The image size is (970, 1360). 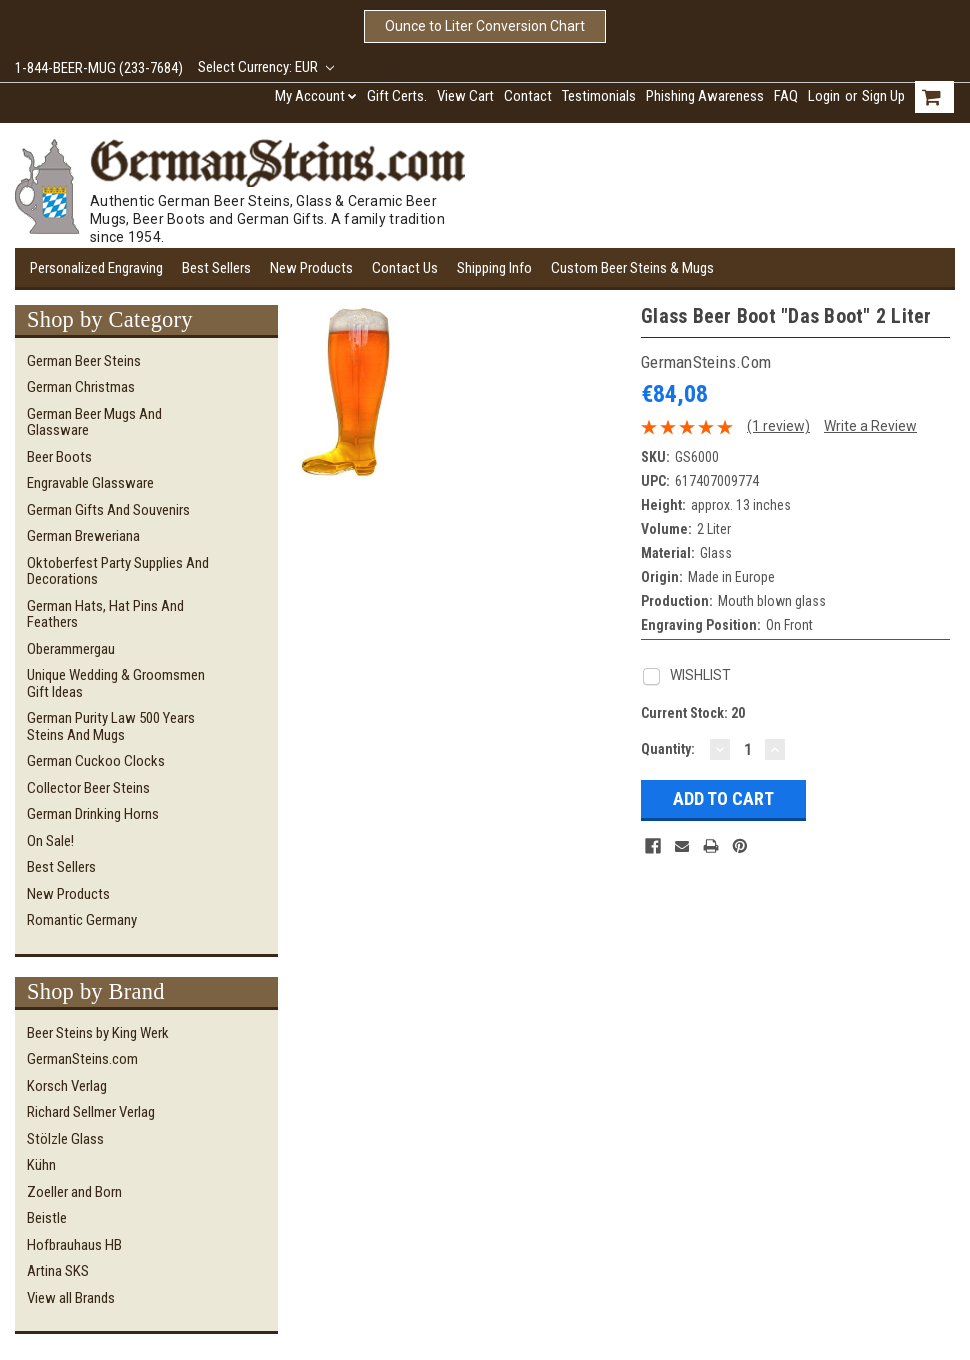 I want to click on Oktoberfest Party Supplies and Decorations, so click(x=118, y=571).